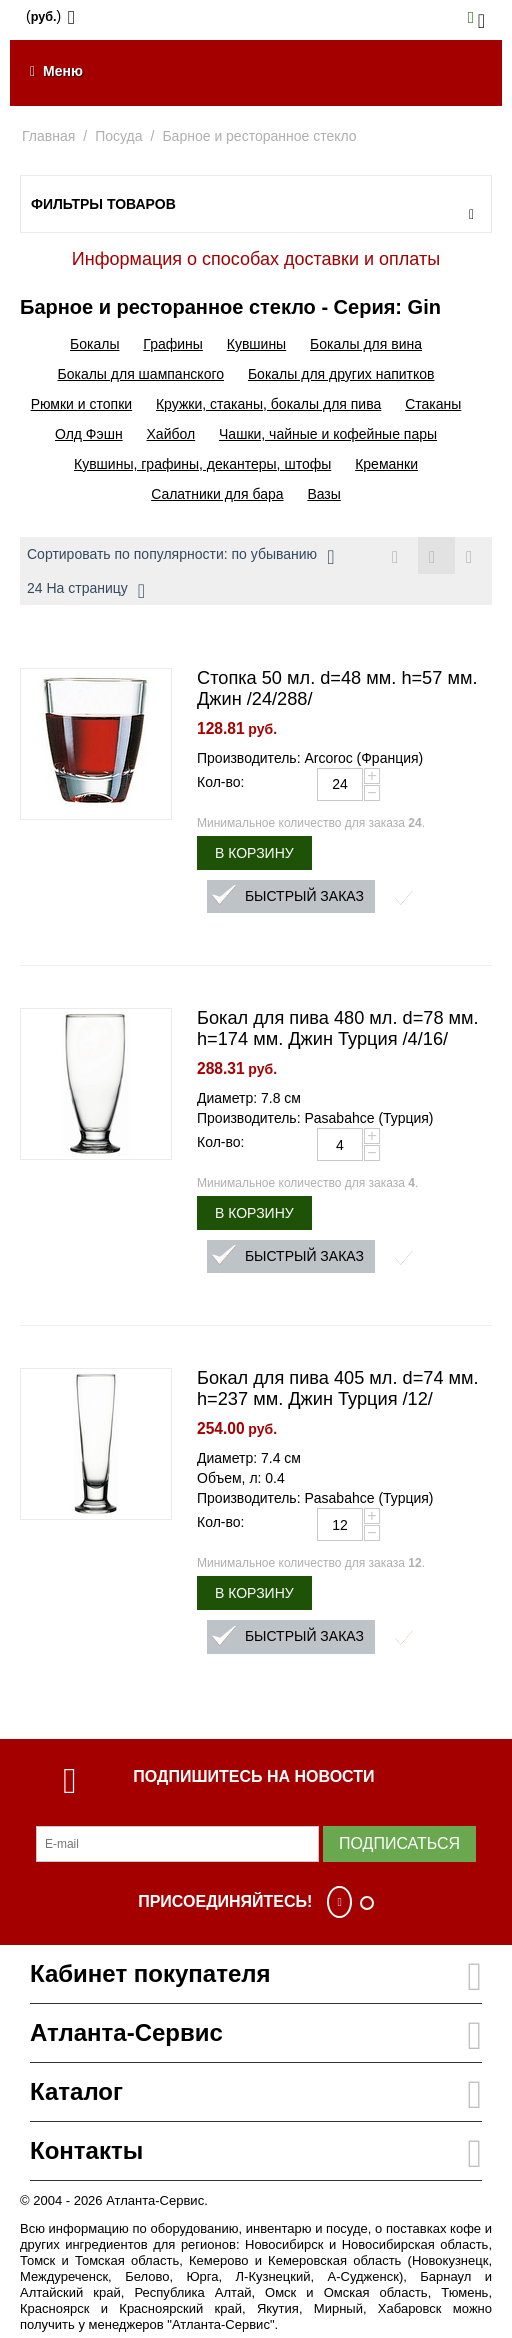 This screenshot has height=2338, width=512. What do you see at coordinates (310, 758) in the screenshot?
I see `Производитель: Arcoroc (Франция)` at bounding box center [310, 758].